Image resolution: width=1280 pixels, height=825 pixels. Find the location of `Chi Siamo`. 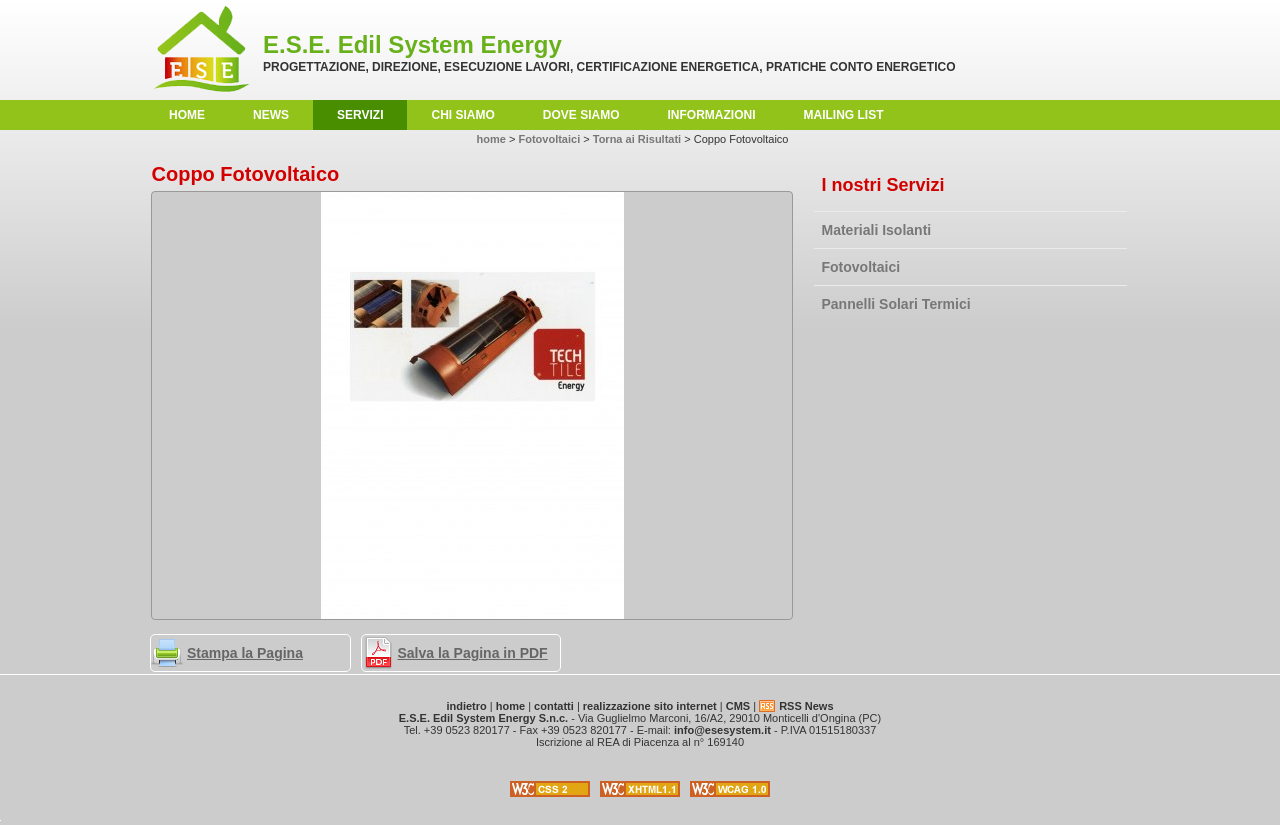

Chi Siamo is located at coordinates (462, 115).